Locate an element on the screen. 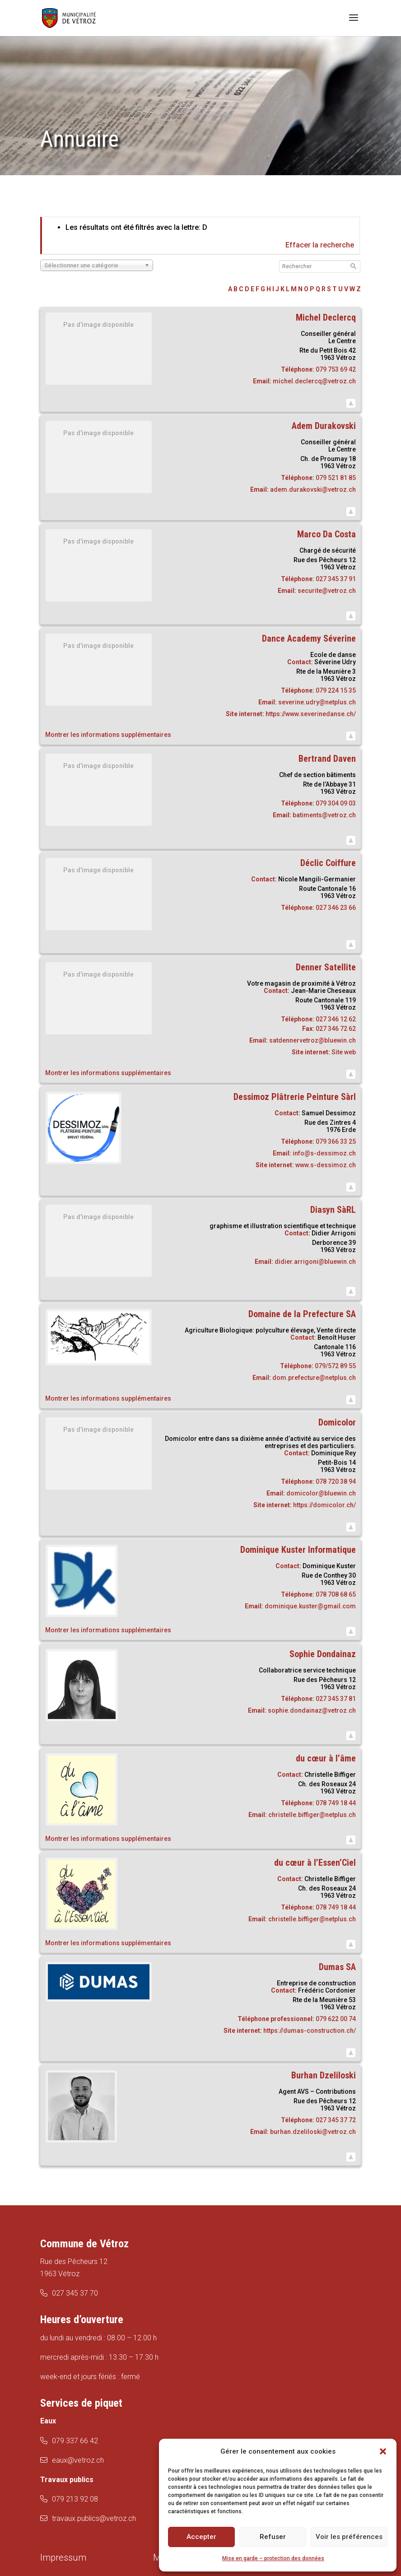 This screenshot has width=401, height=2576. 079 521 81 85 is located at coordinates (336, 477).